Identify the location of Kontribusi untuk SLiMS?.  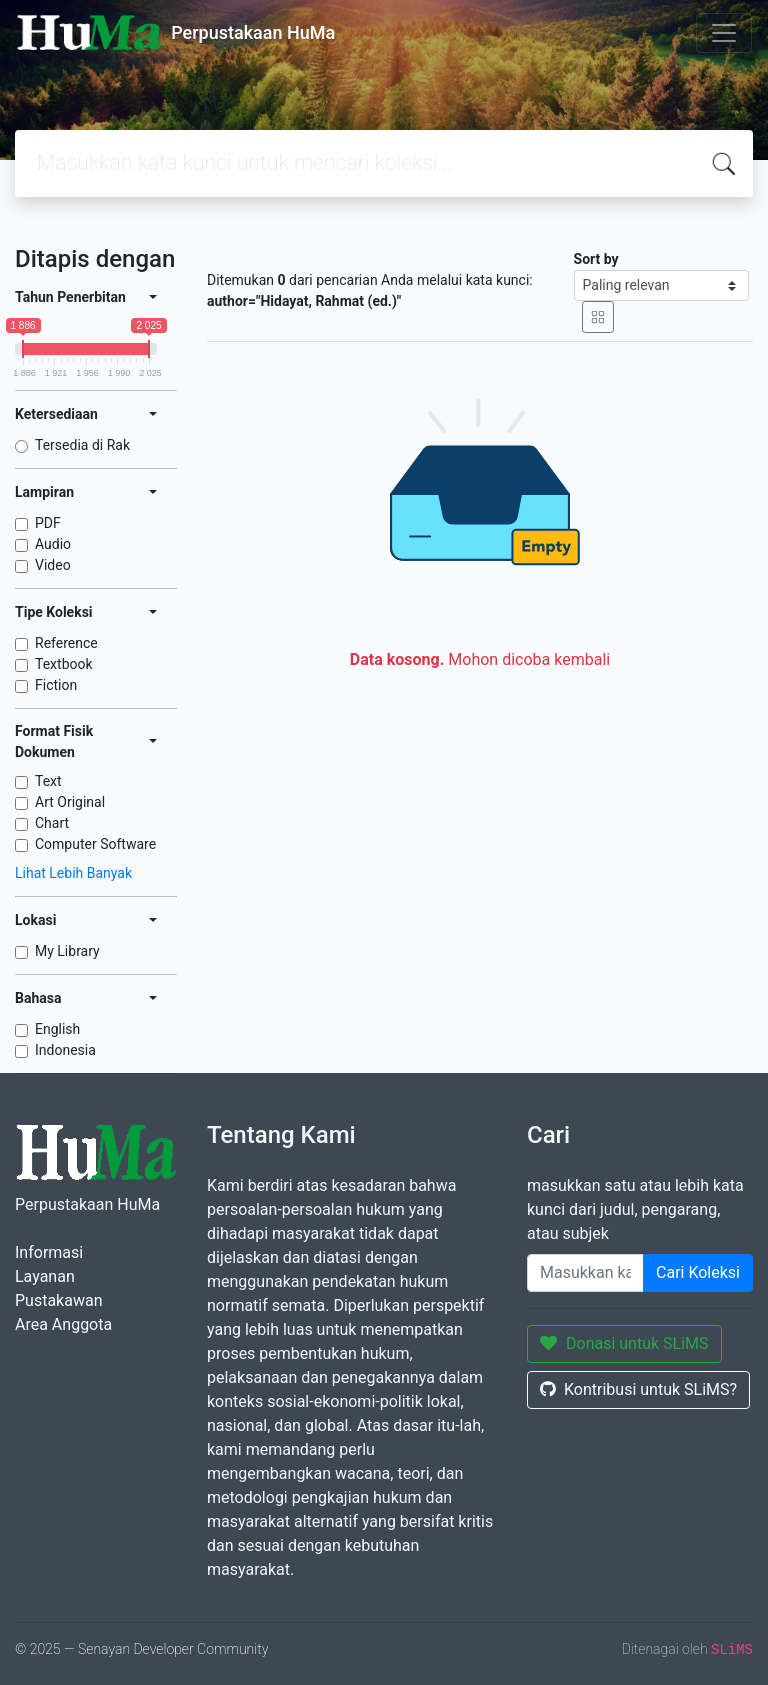
(638, 1389).